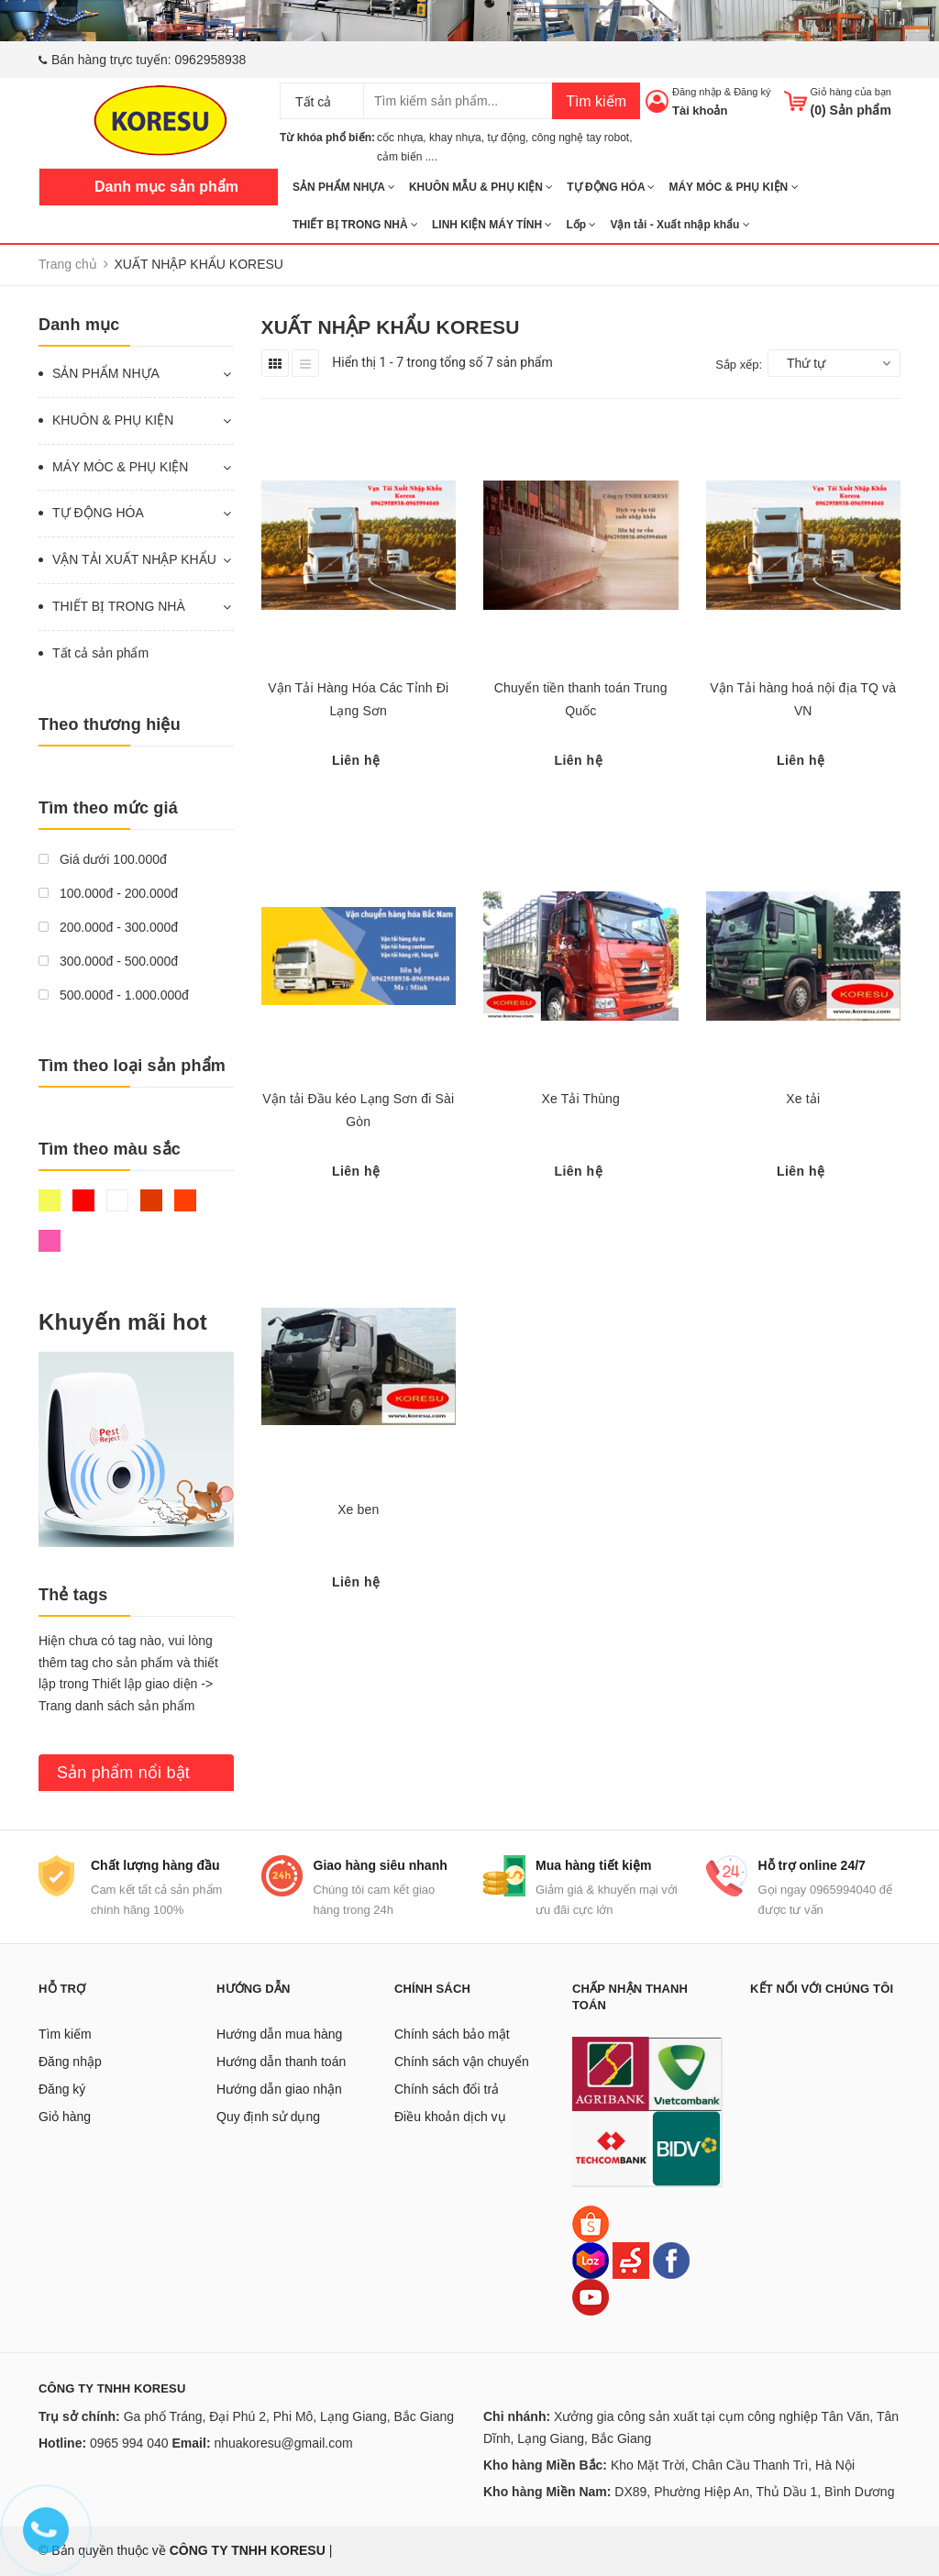  What do you see at coordinates (166, 186) in the screenshot?
I see `Danh mục sản phẩm` at bounding box center [166, 186].